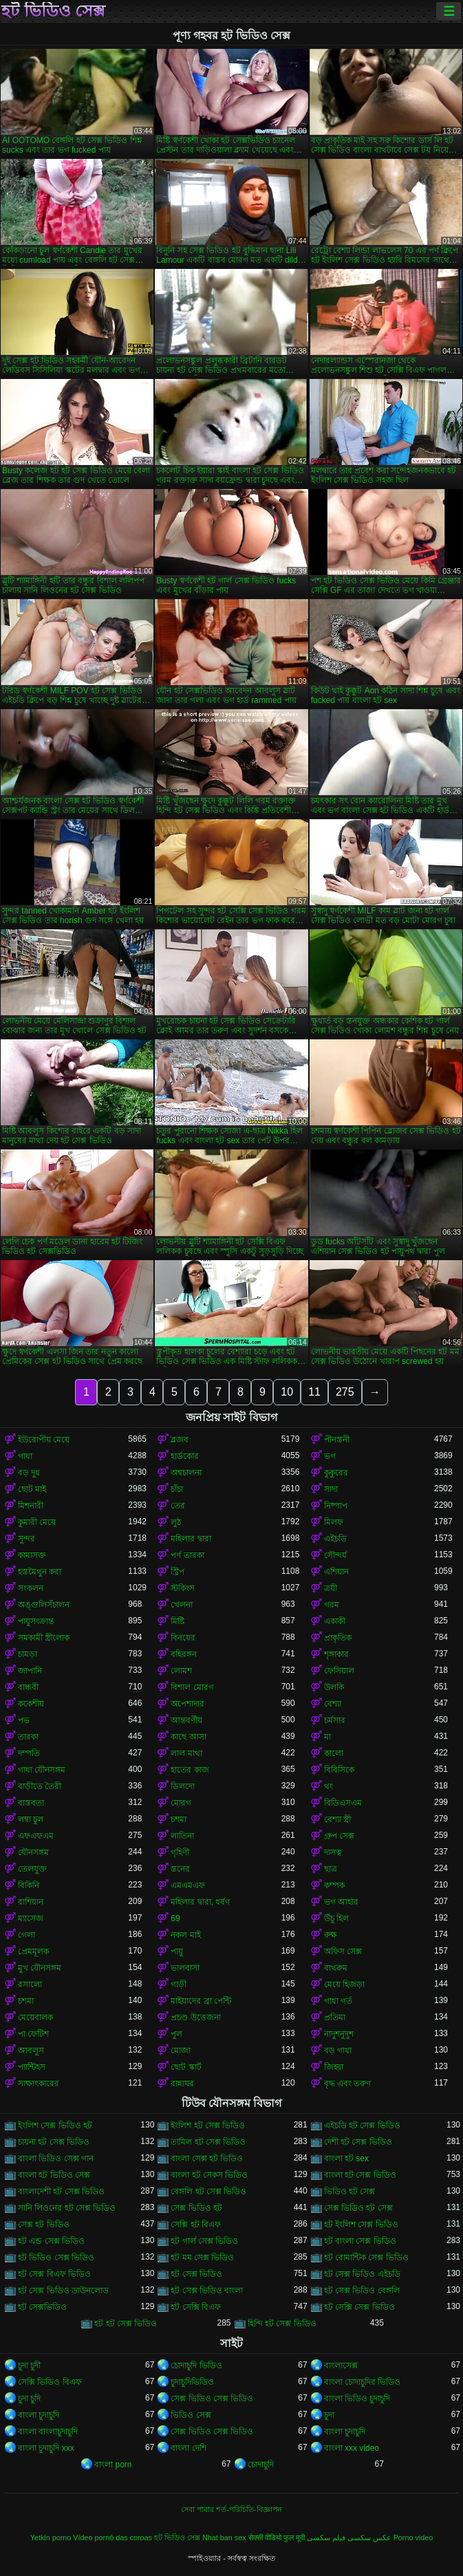 Image resolution: width=463 pixels, height=2576 pixels. What do you see at coordinates (328, 1786) in the screenshot?
I see `থং` at bounding box center [328, 1786].